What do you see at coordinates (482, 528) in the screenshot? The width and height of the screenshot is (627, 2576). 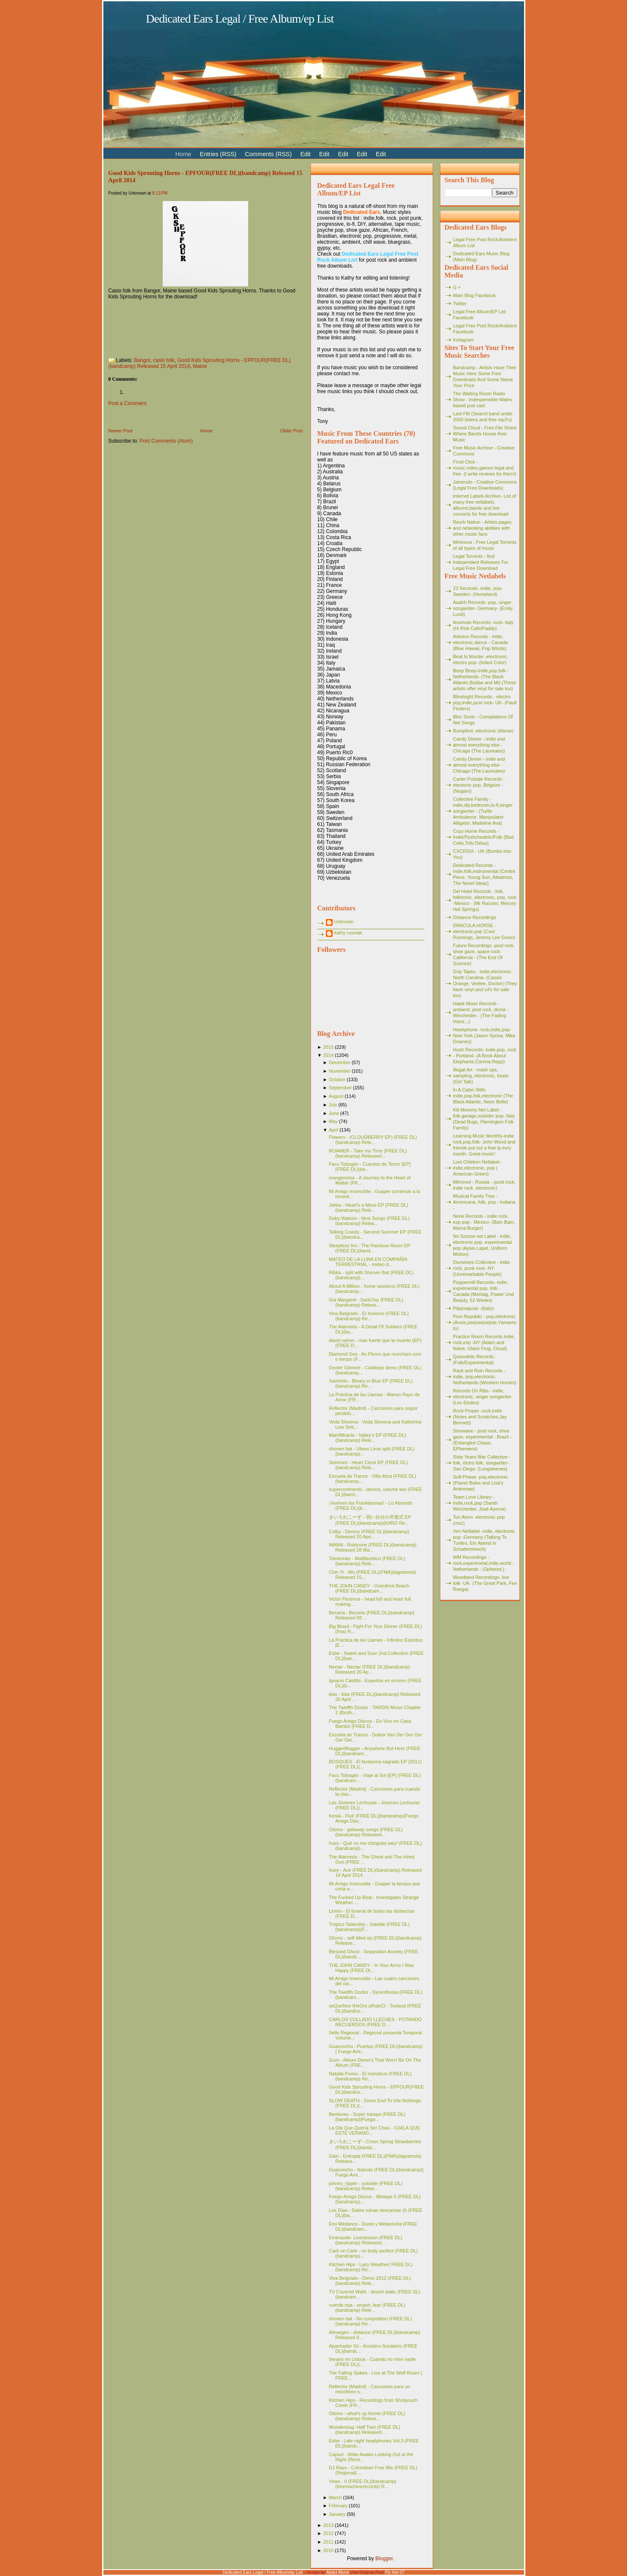 I see `Revrb Nation - Artists pages and netwoking abilities with other music fans` at bounding box center [482, 528].